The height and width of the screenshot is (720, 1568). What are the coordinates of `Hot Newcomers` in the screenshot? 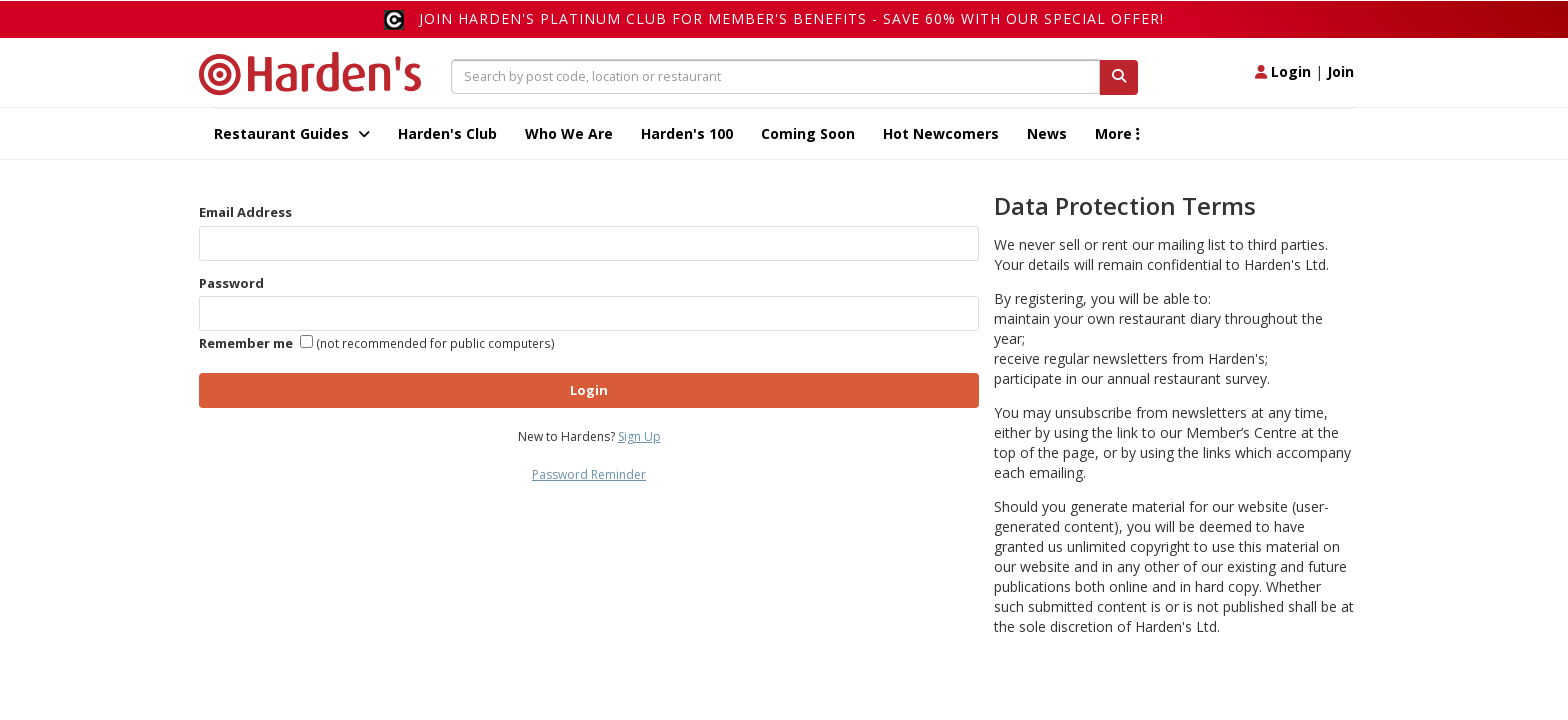 It's located at (941, 133).